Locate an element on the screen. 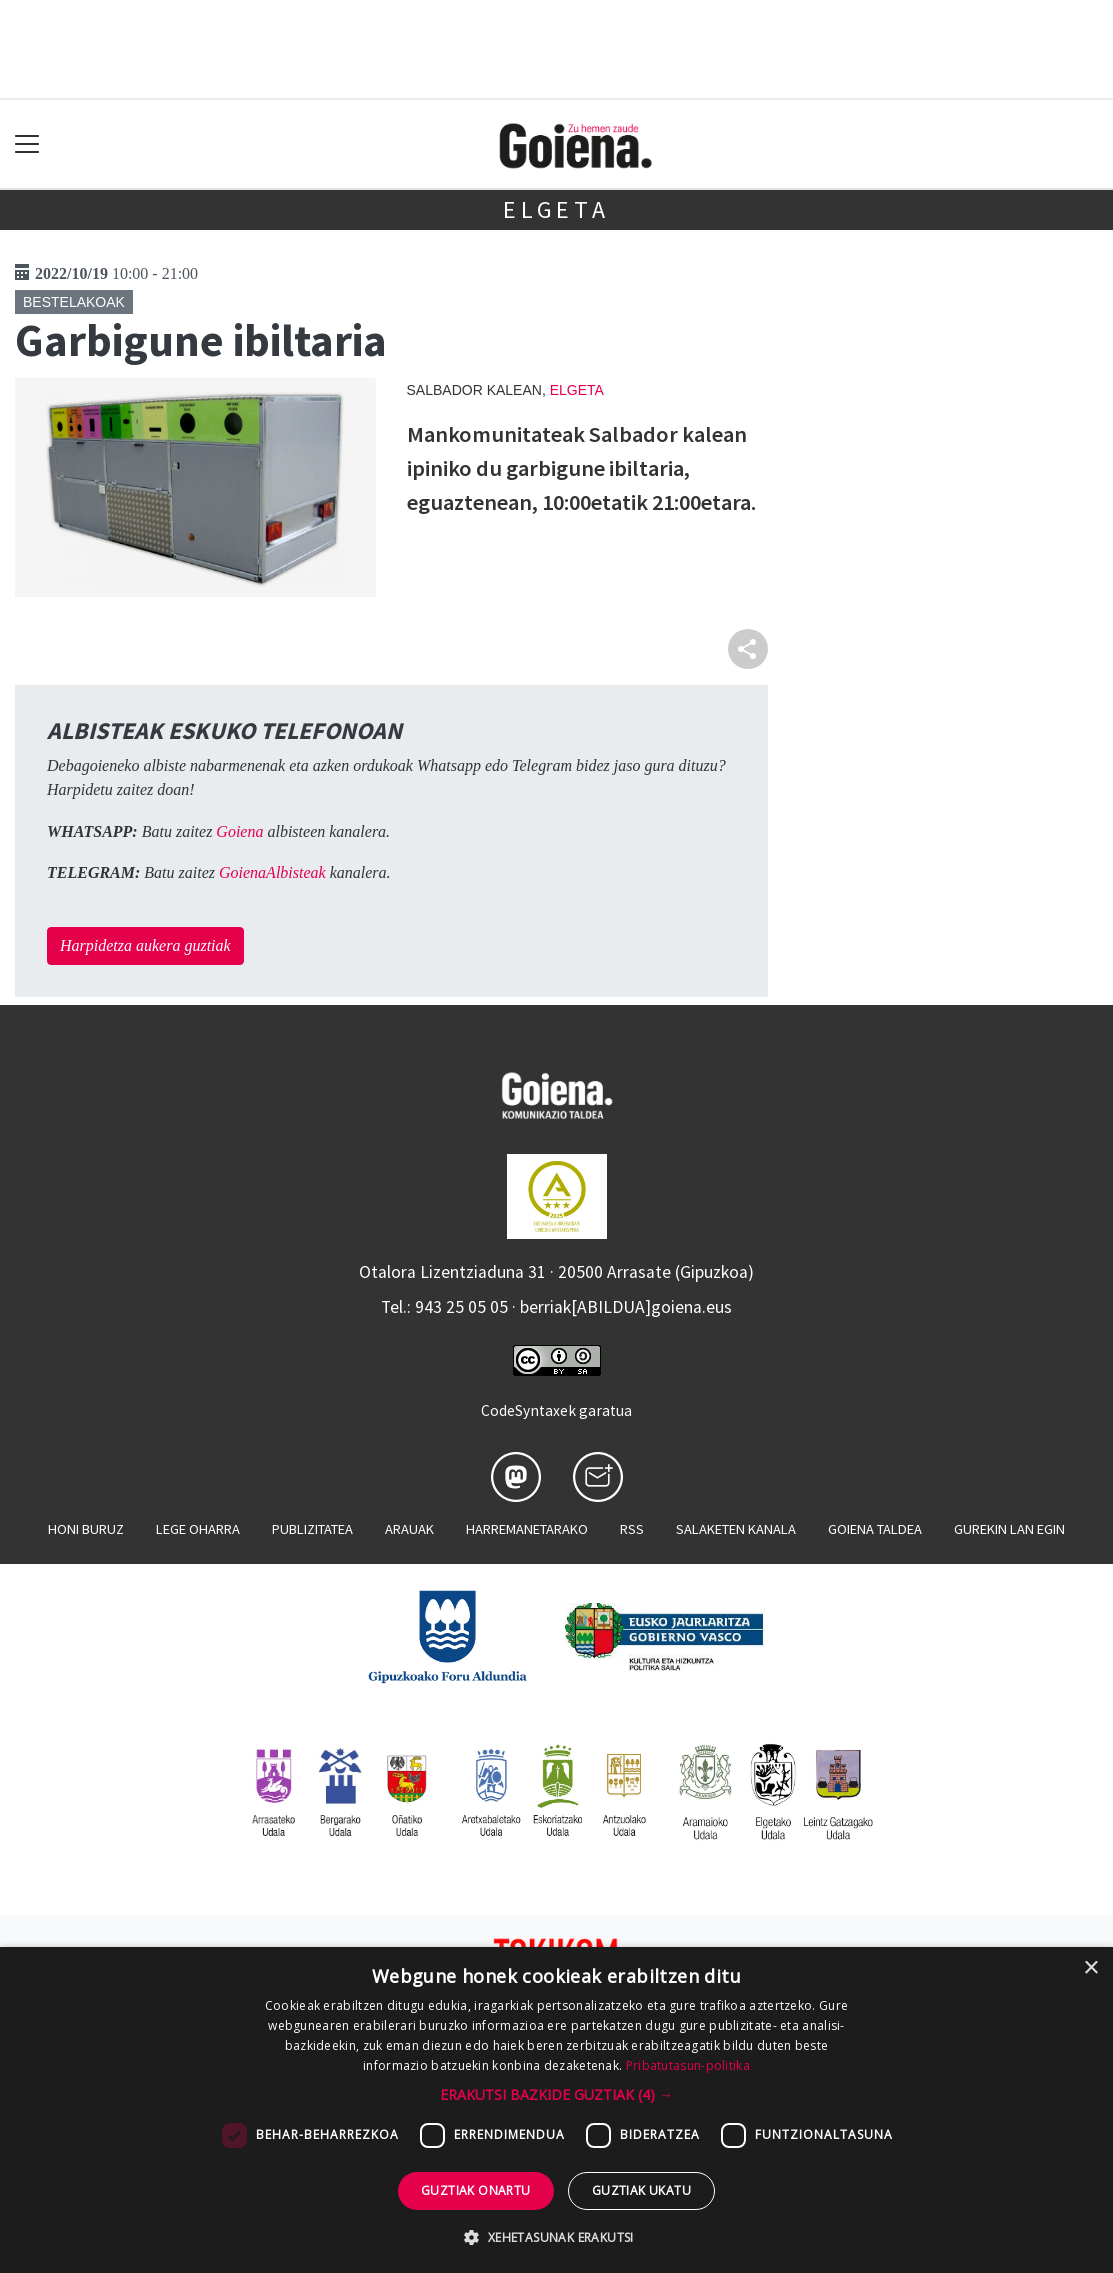 This screenshot has height=2273, width=1113. Publizitatea is located at coordinates (312, 1529).